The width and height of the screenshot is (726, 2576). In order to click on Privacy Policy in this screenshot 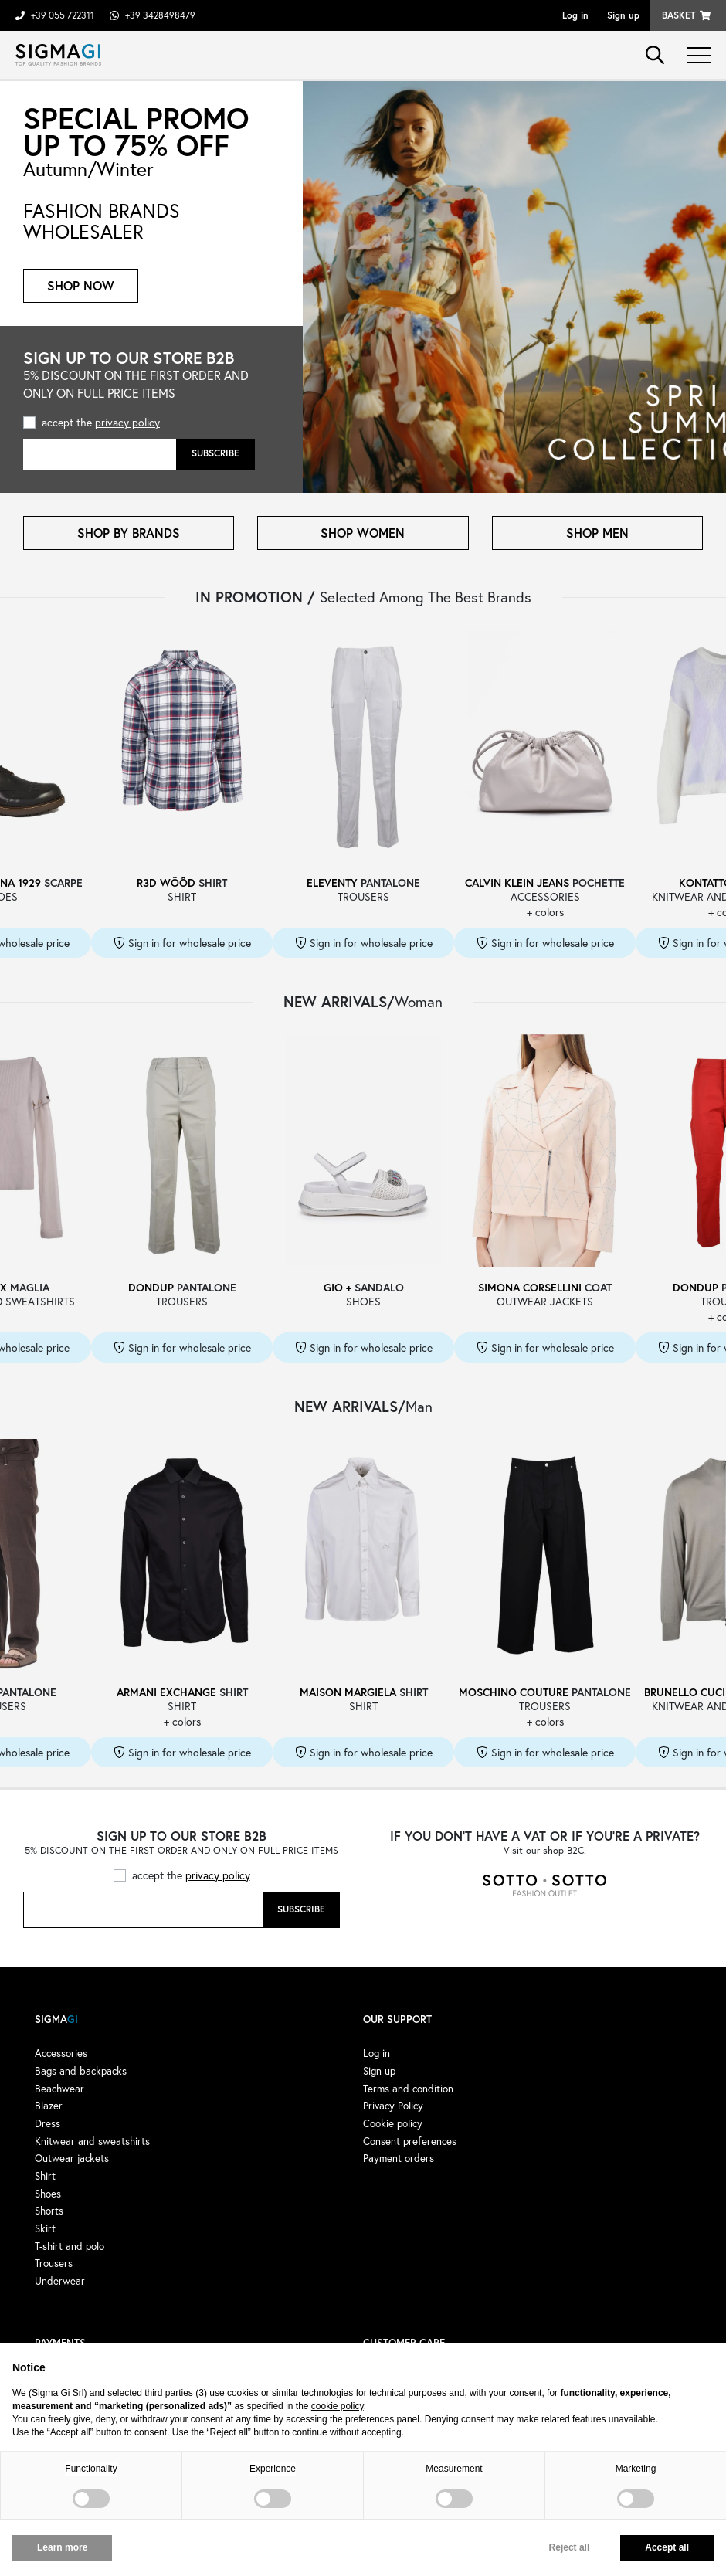, I will do `click(393, 2106)`.